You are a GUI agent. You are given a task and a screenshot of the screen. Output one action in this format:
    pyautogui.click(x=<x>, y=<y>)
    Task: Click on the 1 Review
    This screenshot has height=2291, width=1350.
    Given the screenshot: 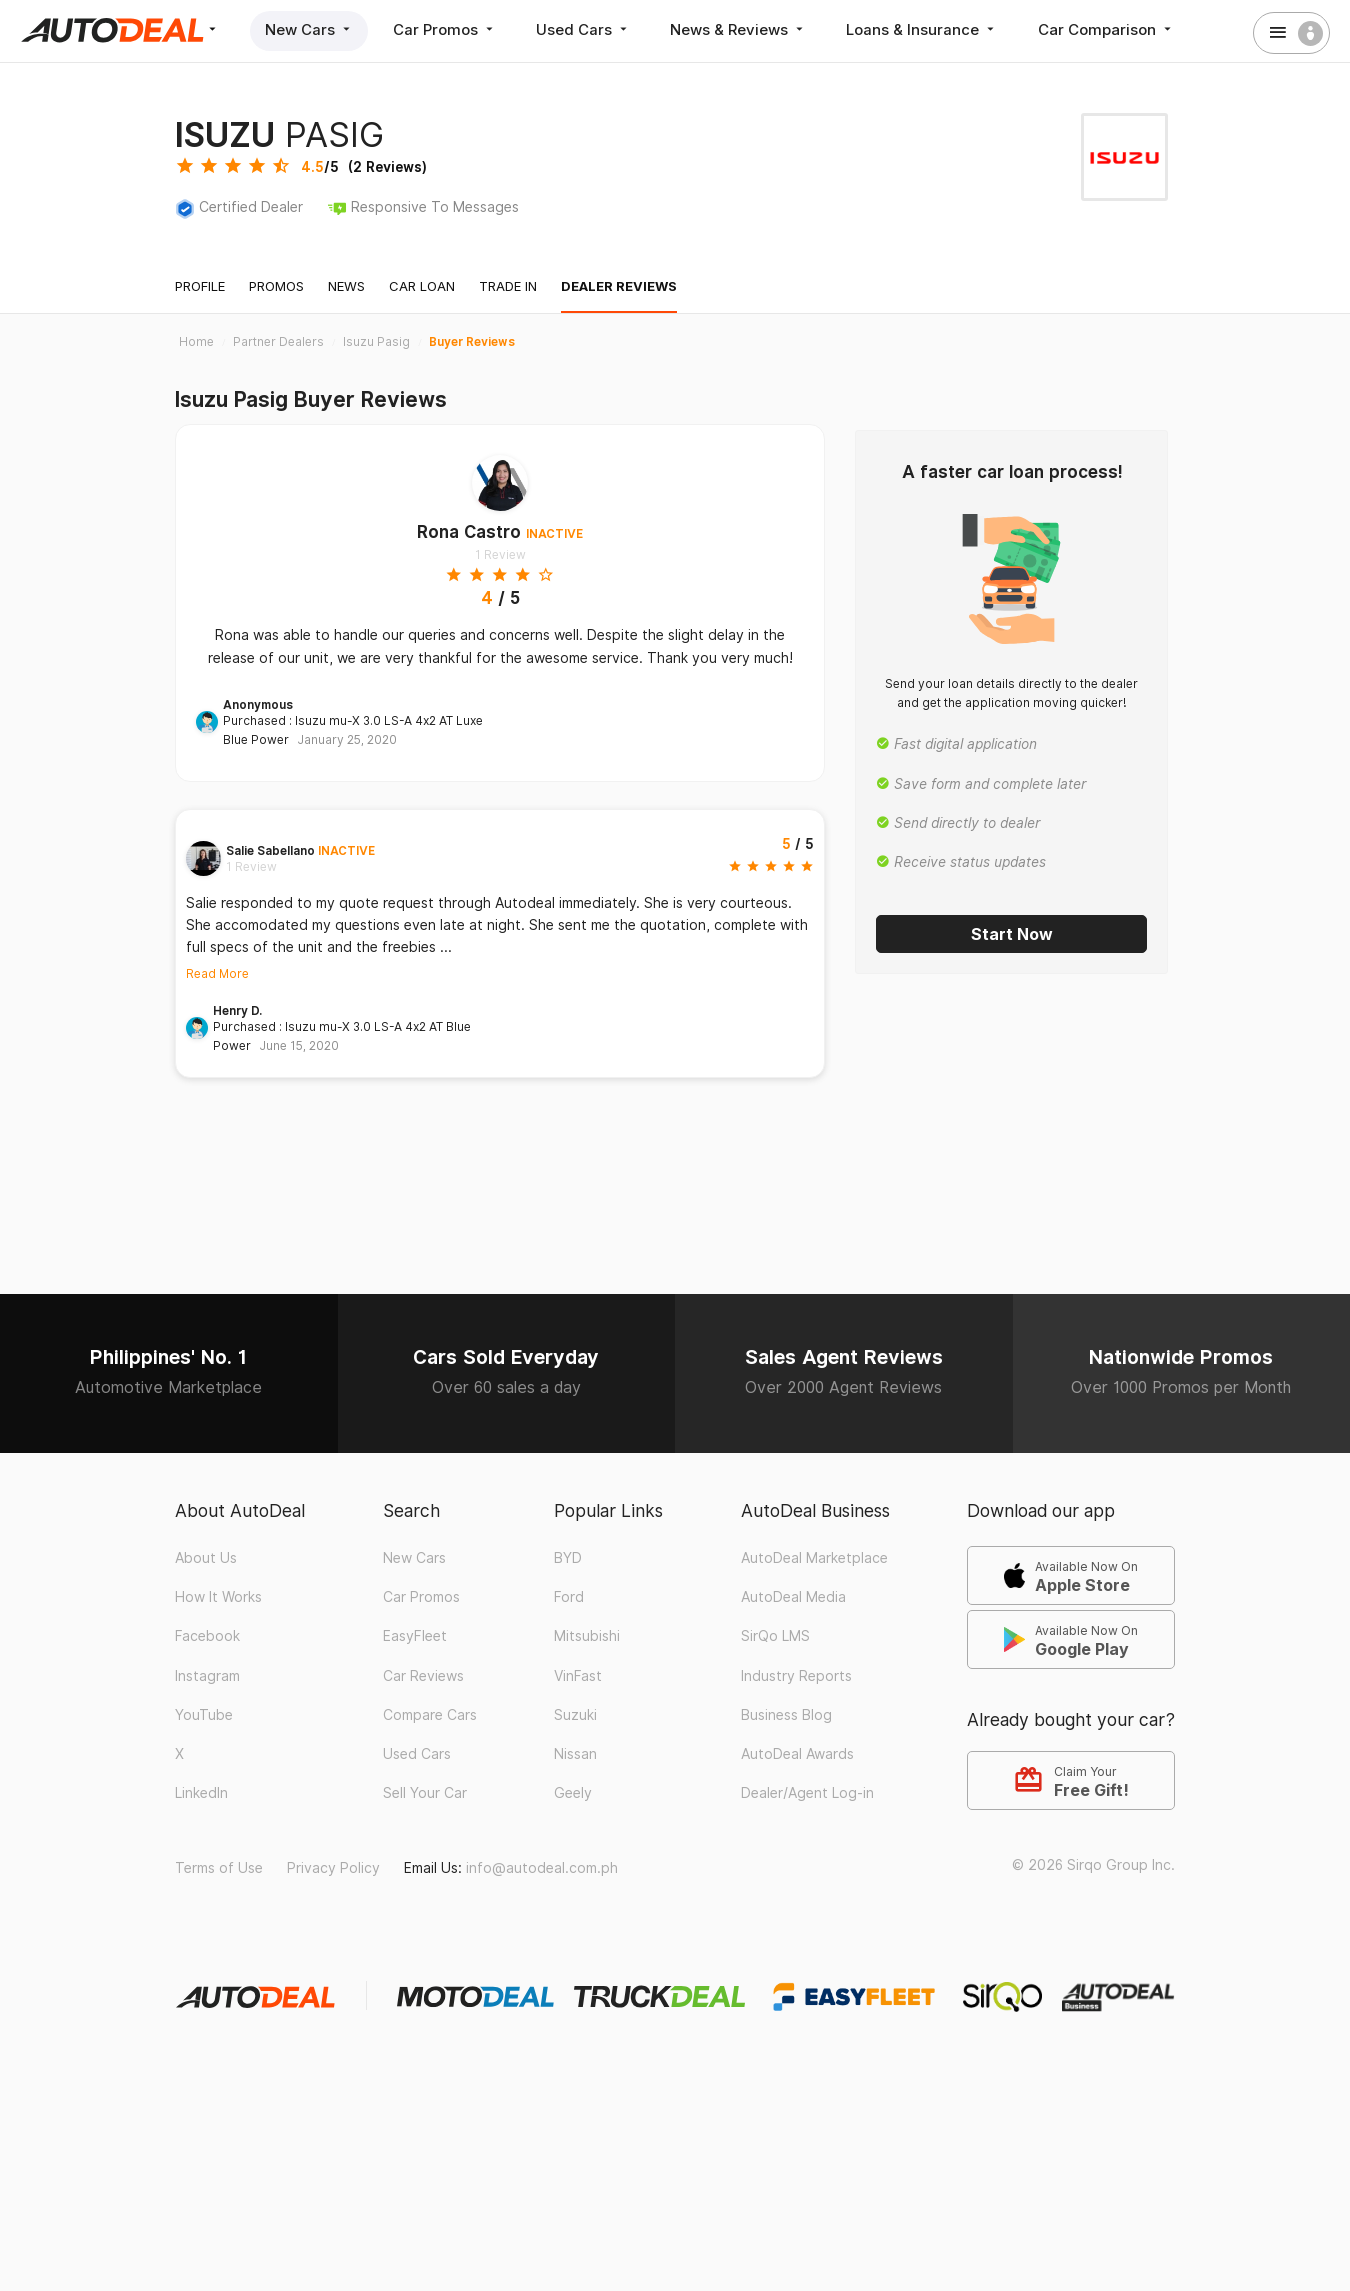 What is the action you would take?
    pyautogui.click(x=500, y=554)
    